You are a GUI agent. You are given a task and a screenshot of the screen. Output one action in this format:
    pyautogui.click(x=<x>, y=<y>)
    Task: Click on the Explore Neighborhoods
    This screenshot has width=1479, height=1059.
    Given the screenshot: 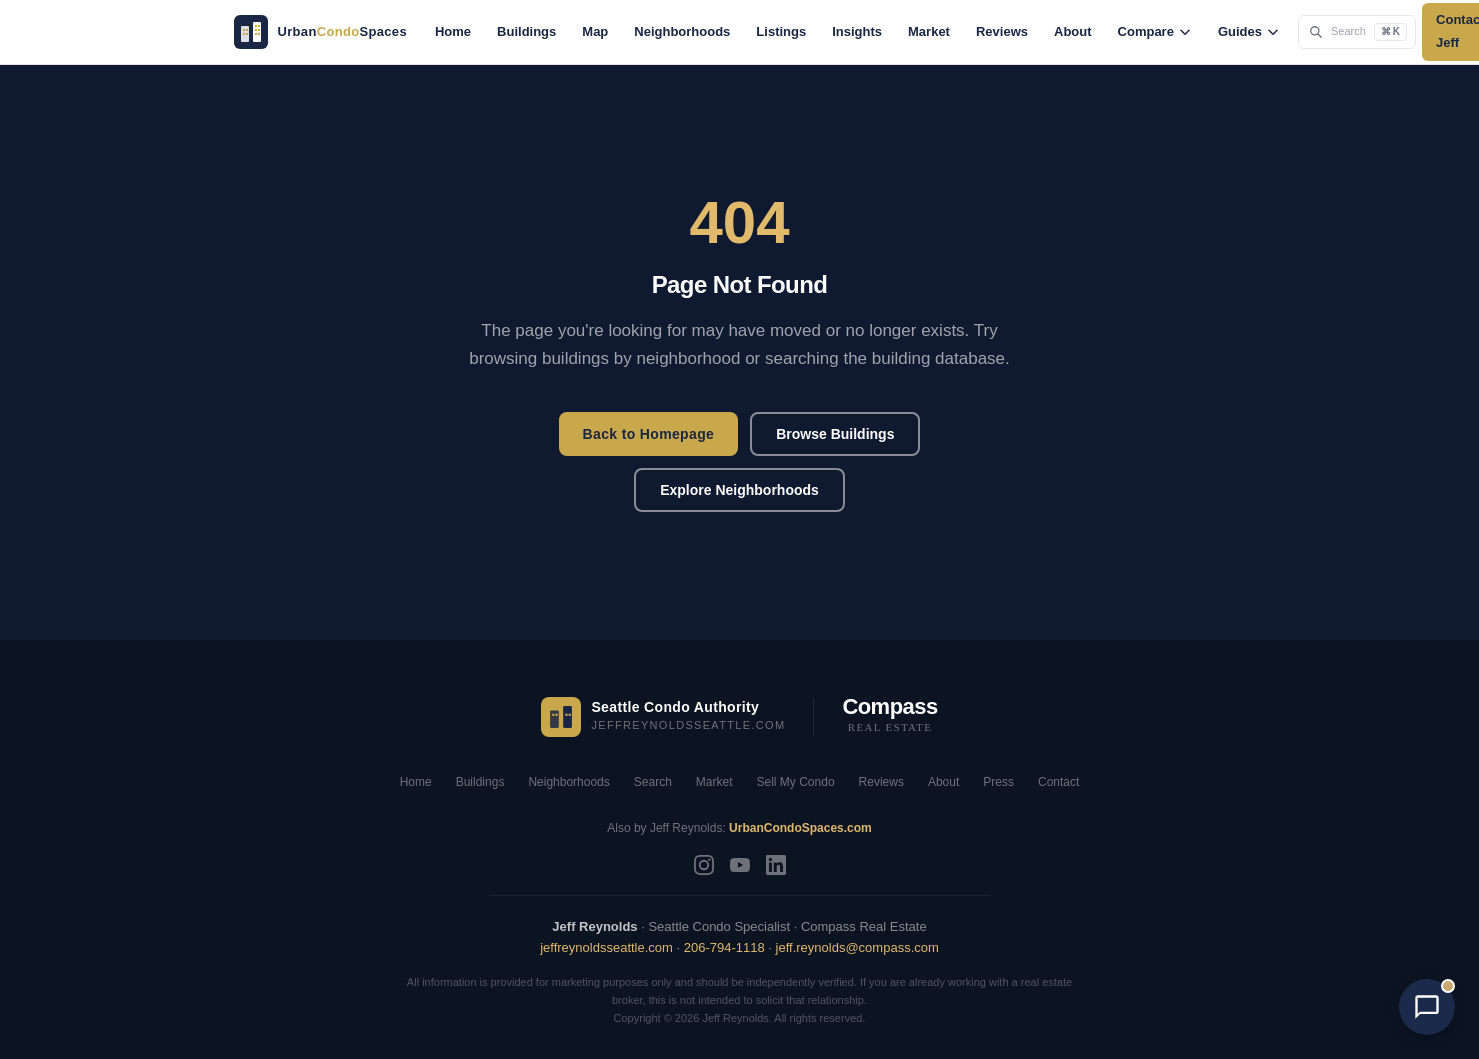 What is the action you would take?
    pyautogui.click(x=739, y=490)
    